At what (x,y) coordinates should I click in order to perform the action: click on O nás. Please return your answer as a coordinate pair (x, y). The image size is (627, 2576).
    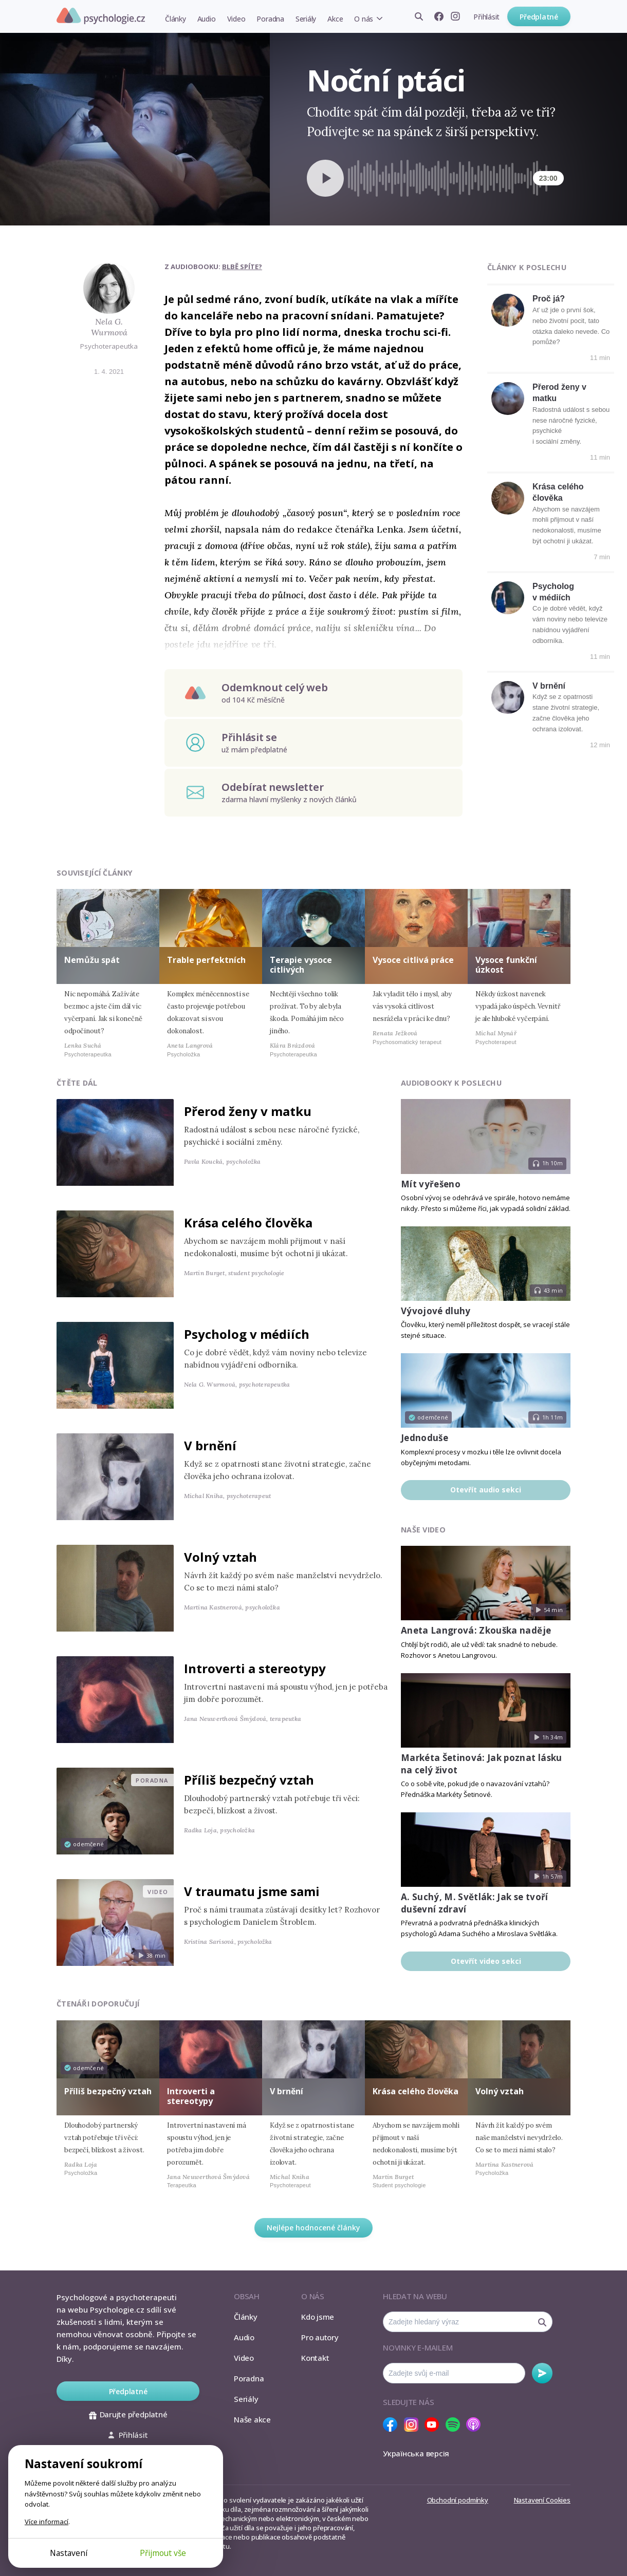
    Looking at the image, I should click on (363, 19).